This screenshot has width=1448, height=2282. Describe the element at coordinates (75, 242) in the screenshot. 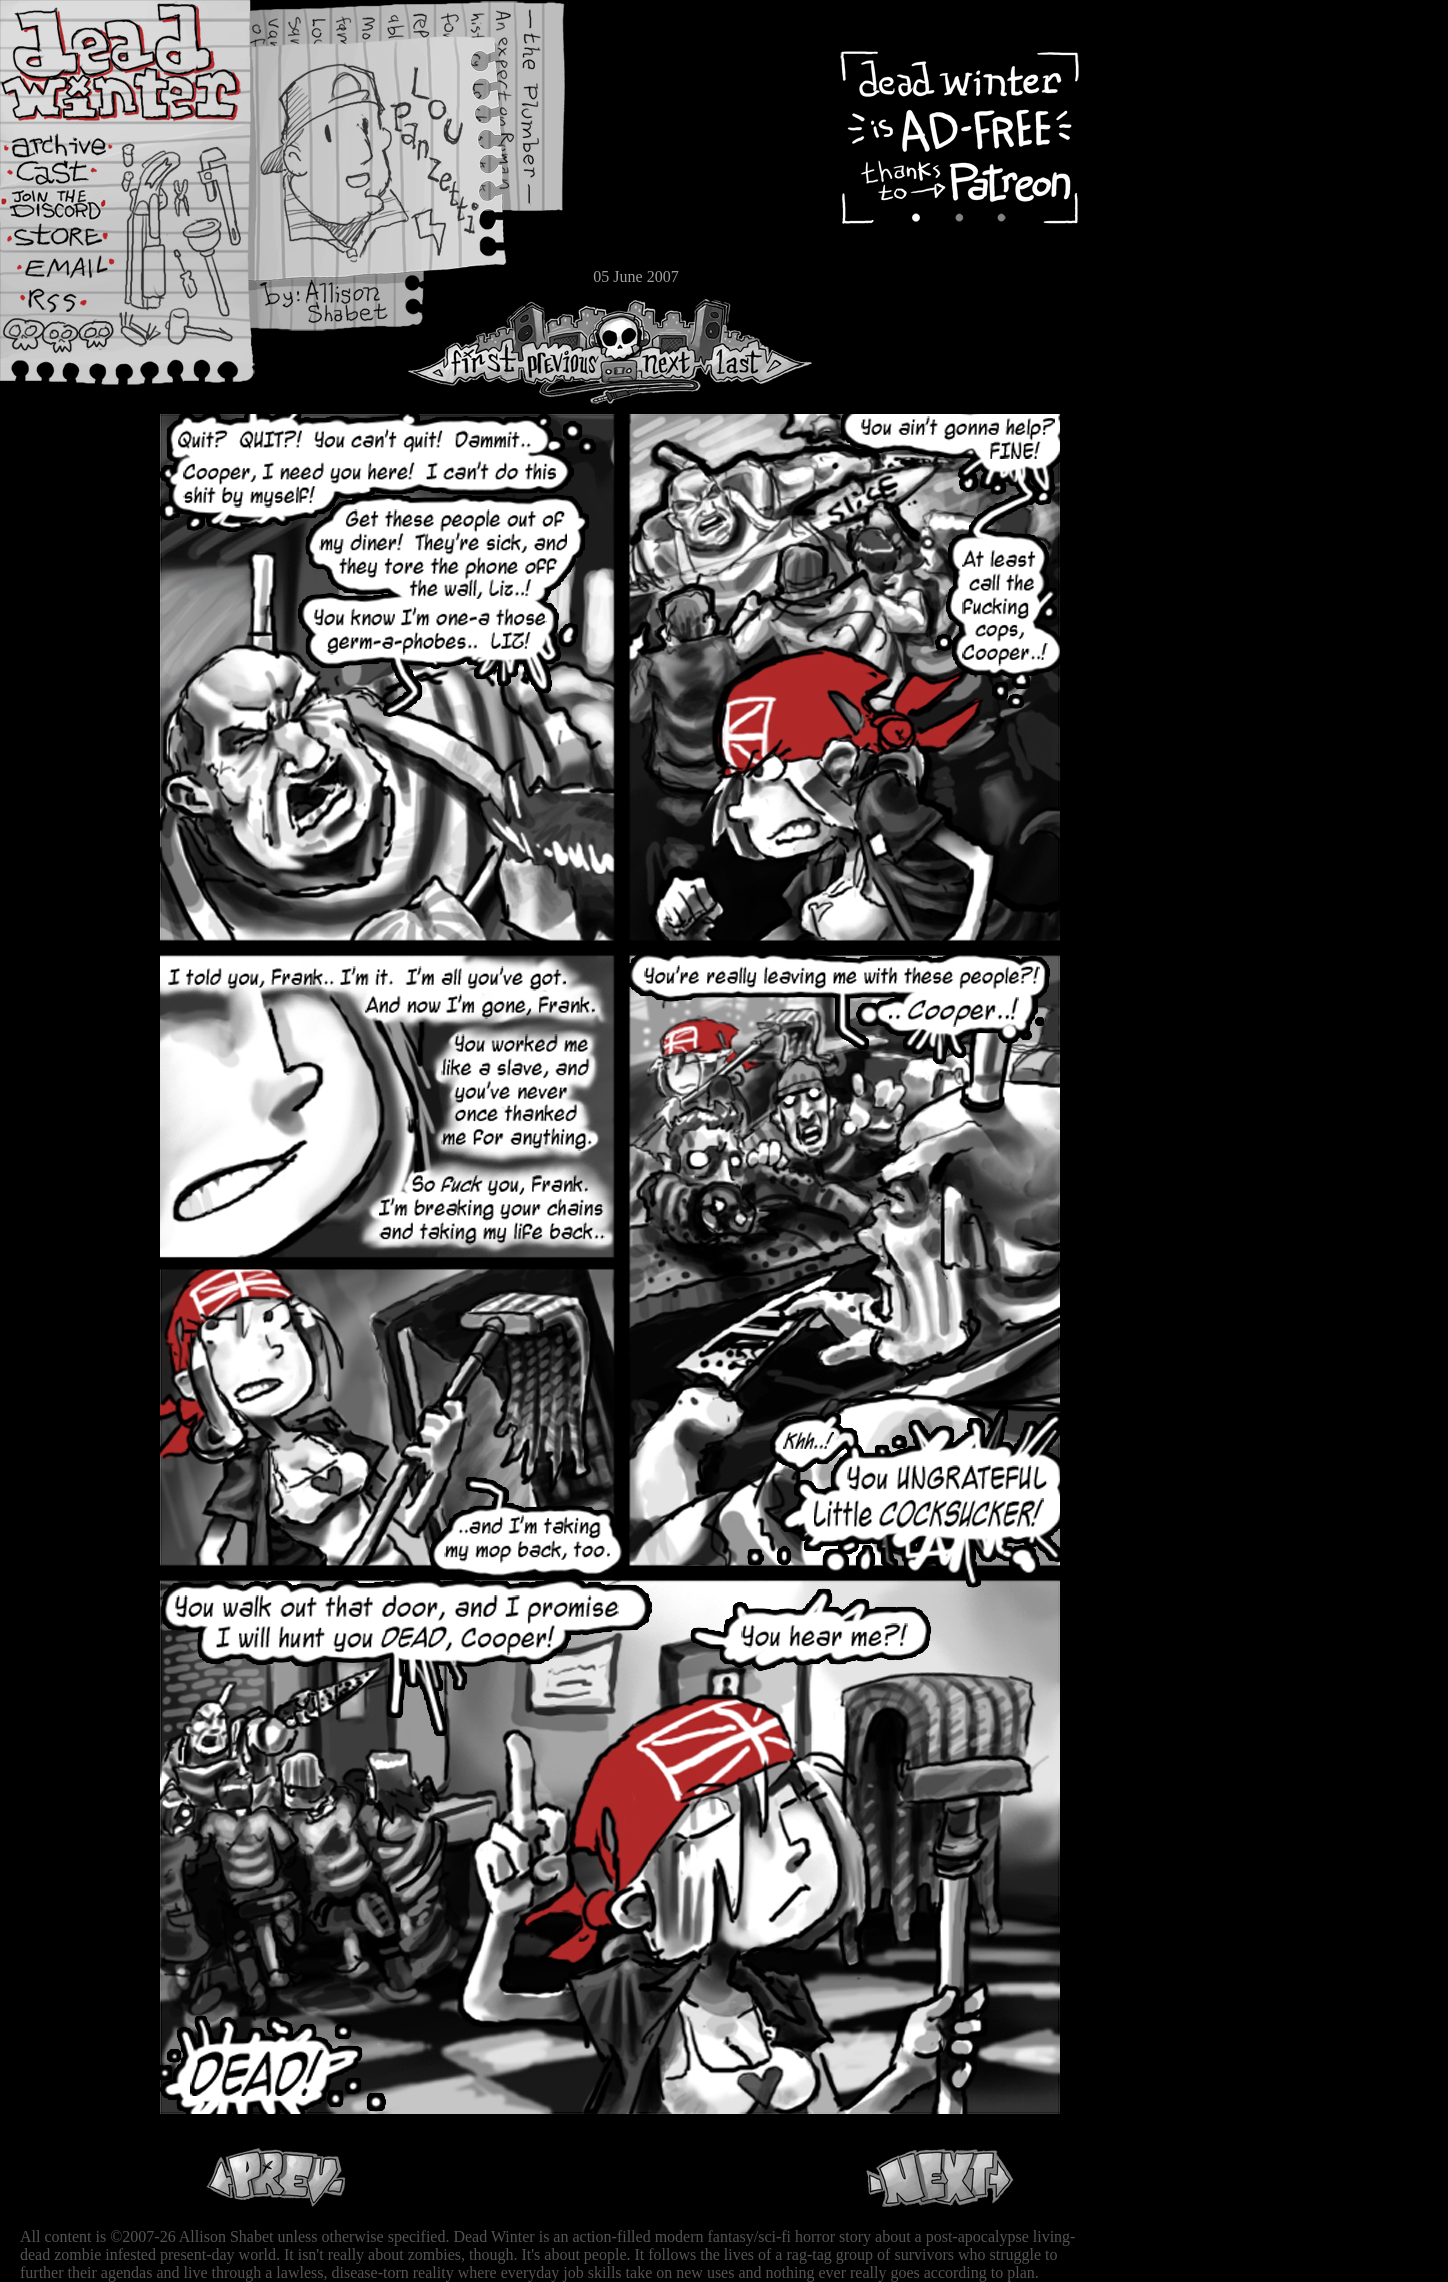

I see `Store` at that location.